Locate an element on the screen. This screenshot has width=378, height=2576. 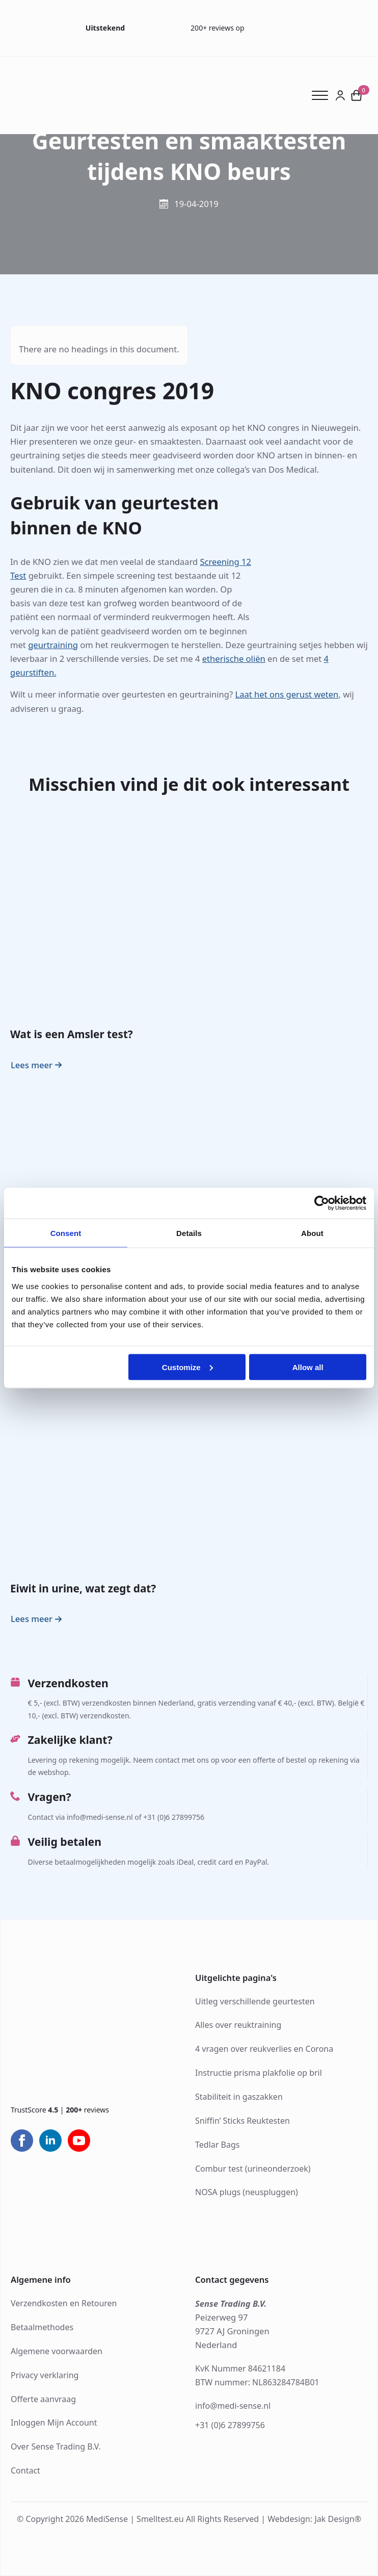
[Bekijk winkelwagen] is located at coordinates (356, 95).